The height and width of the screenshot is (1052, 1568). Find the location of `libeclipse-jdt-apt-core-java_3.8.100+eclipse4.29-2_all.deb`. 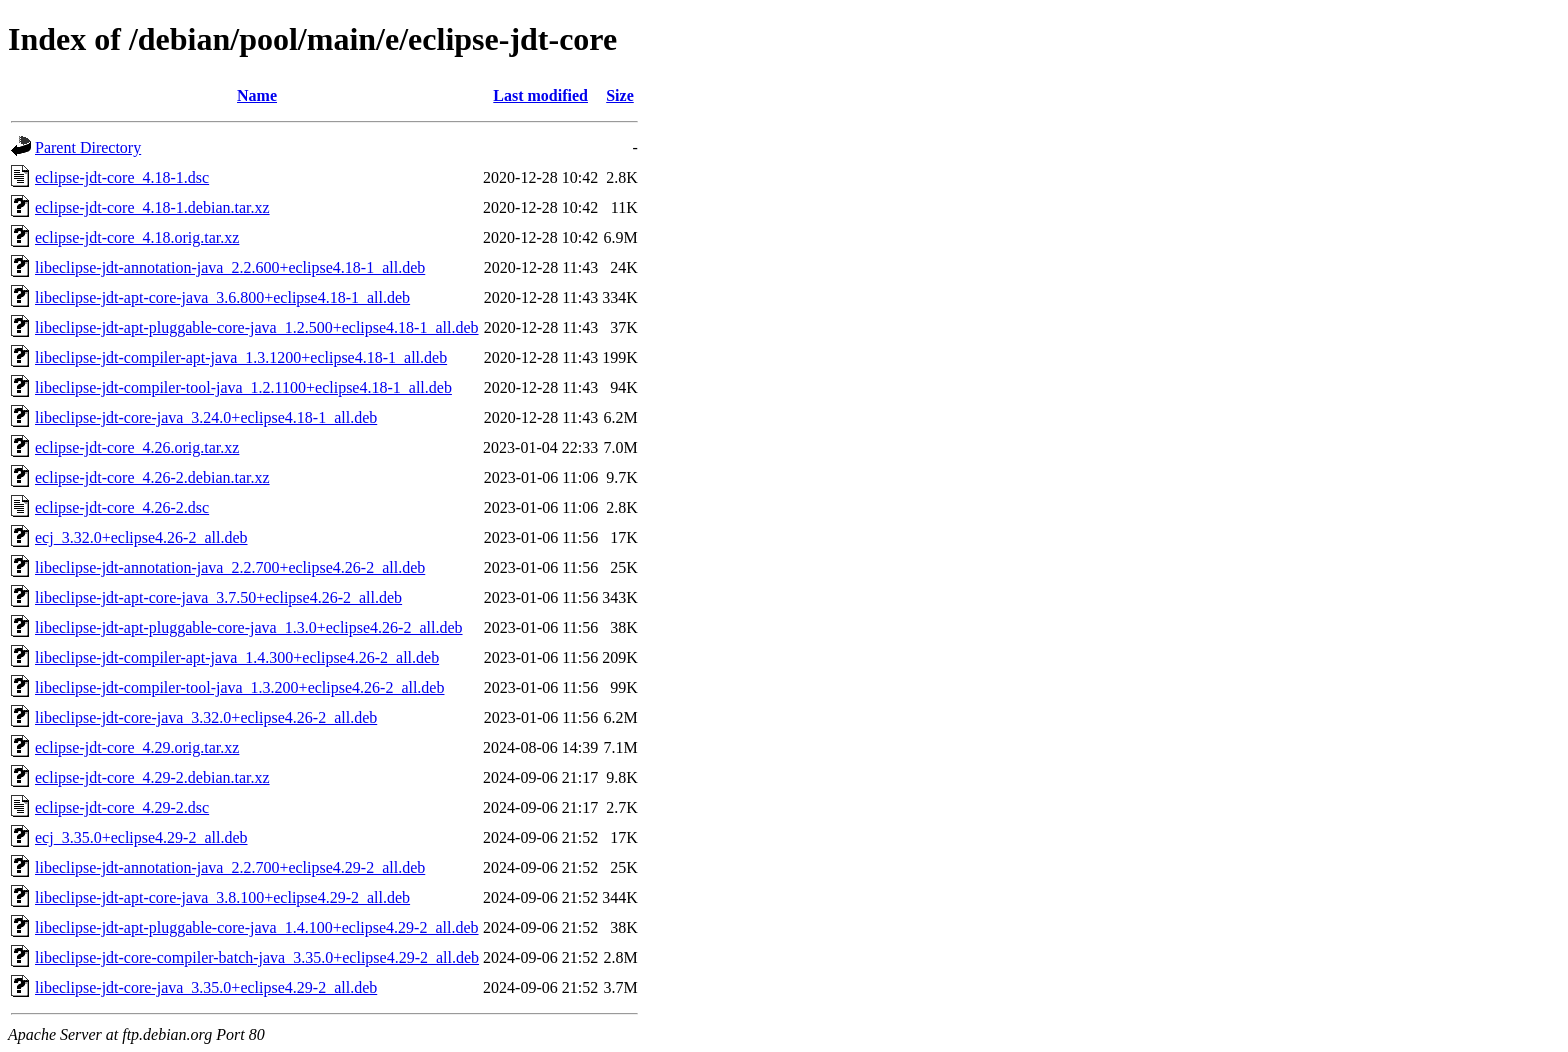

libeclipse-jdt-apt-core-java_3.8.100+eclipse4.29-2_all.deb is located at coordinates (222, 897).